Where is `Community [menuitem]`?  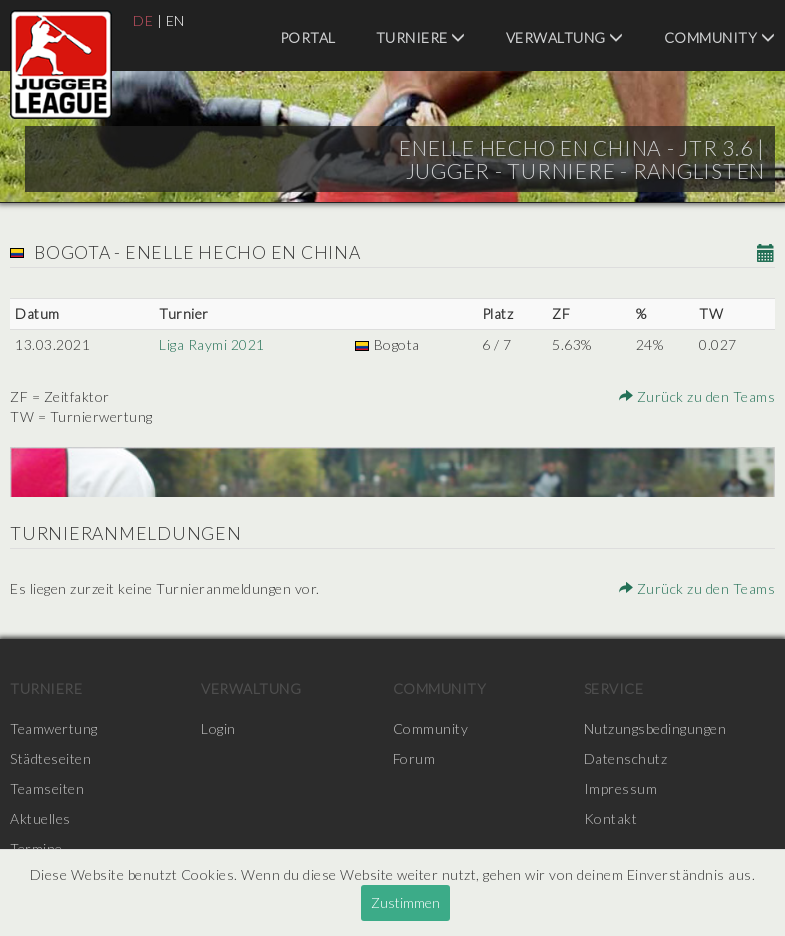
Community [menuitem] is located at coordinates (720, 37).